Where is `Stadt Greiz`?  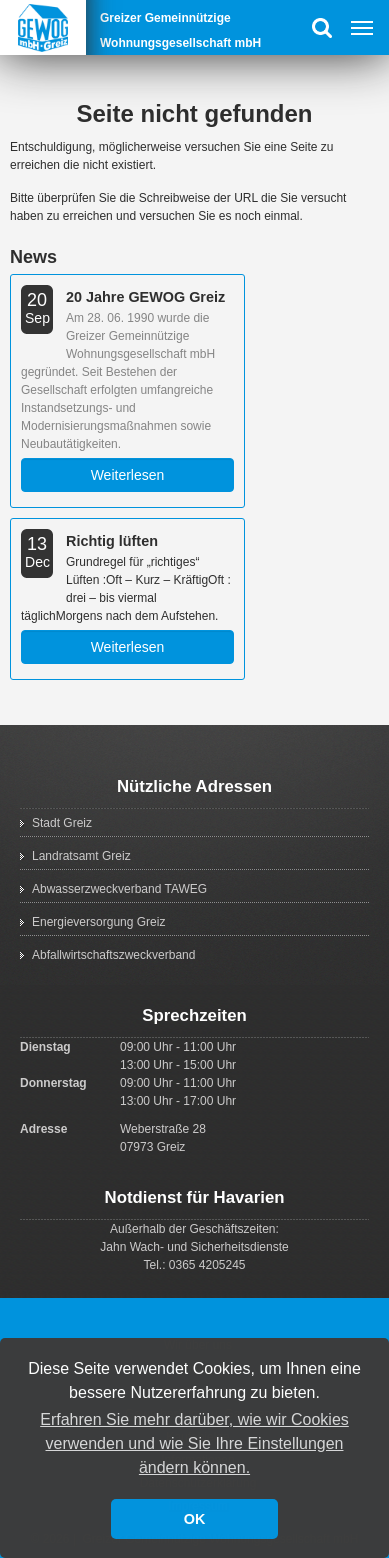
Stadt Greiz is located at coordinates (62, 823).